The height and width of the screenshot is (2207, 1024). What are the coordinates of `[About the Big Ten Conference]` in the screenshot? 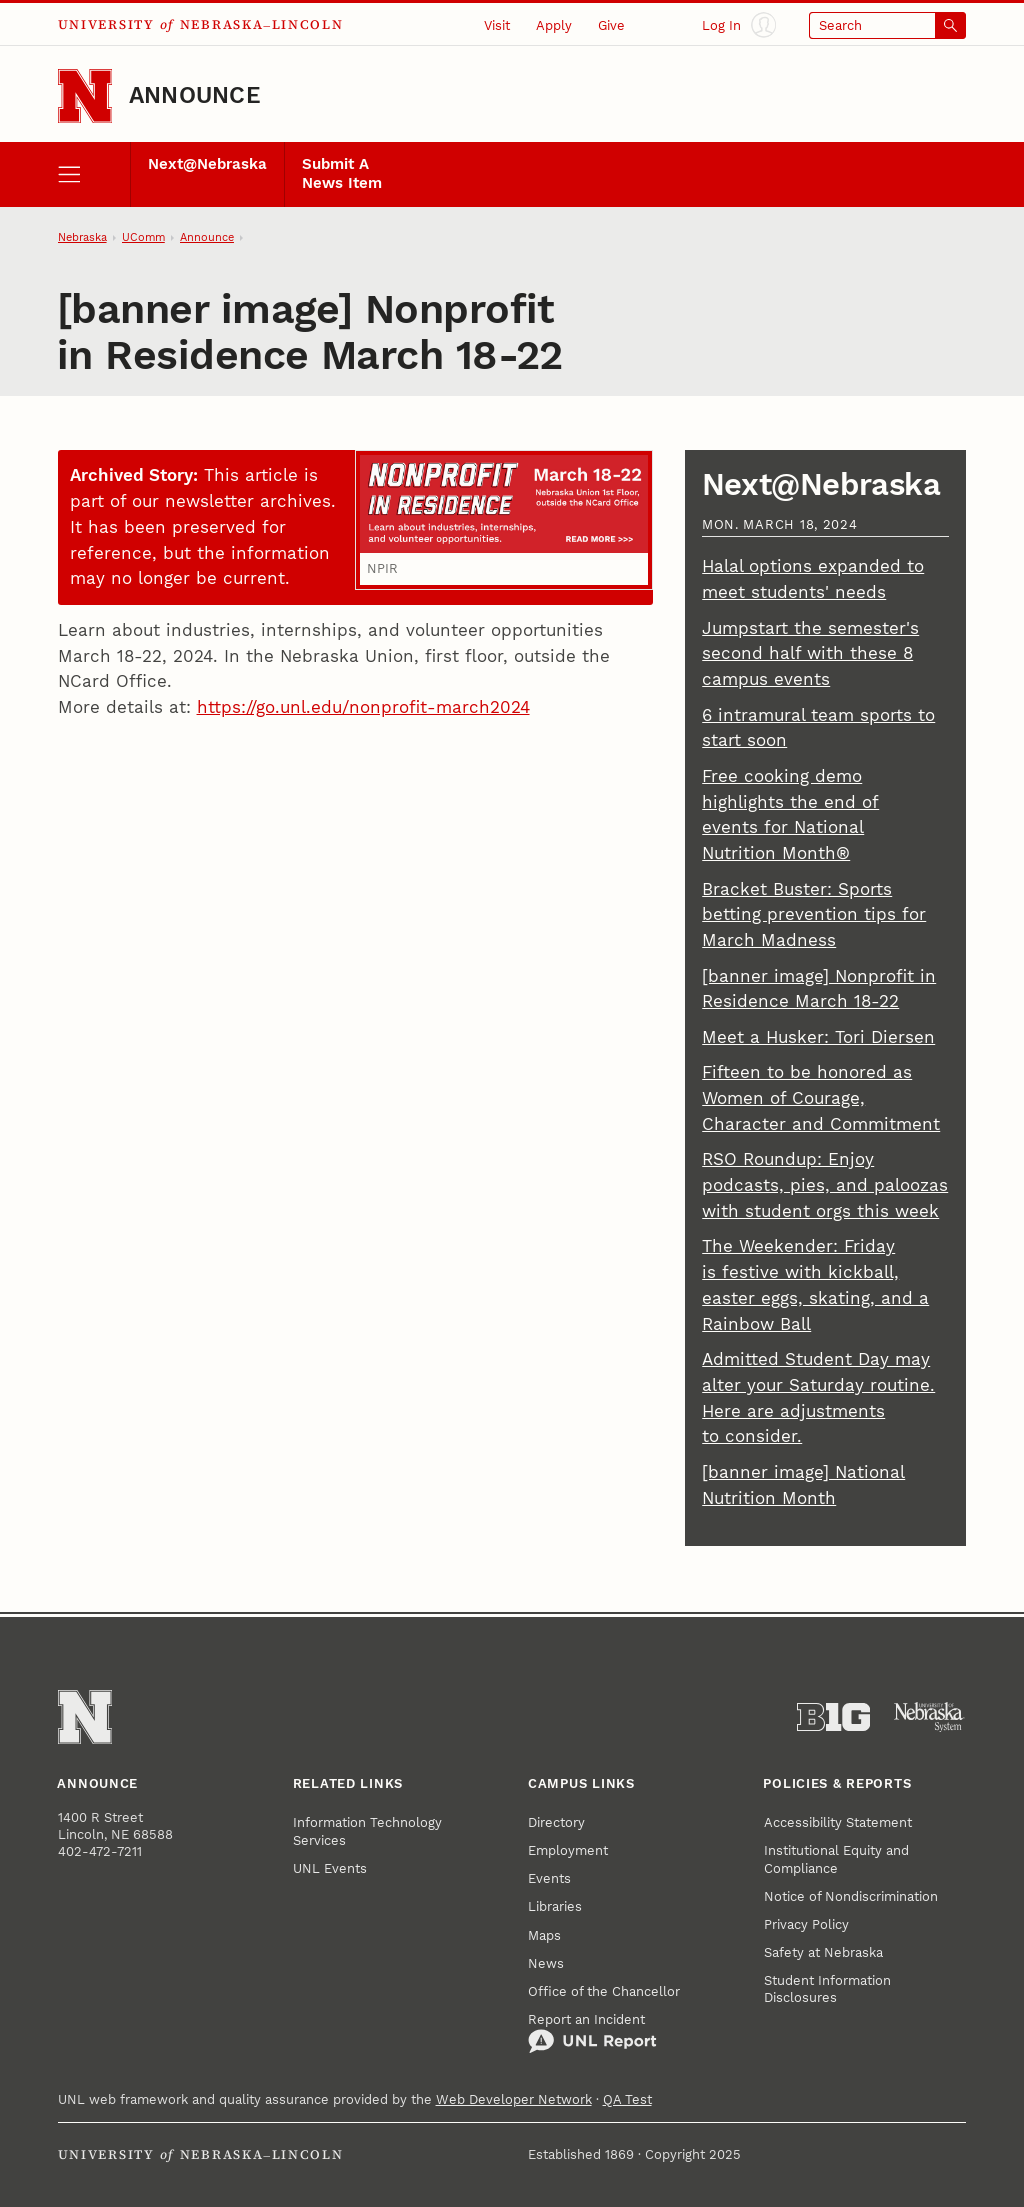 It's located at (833, 1717).